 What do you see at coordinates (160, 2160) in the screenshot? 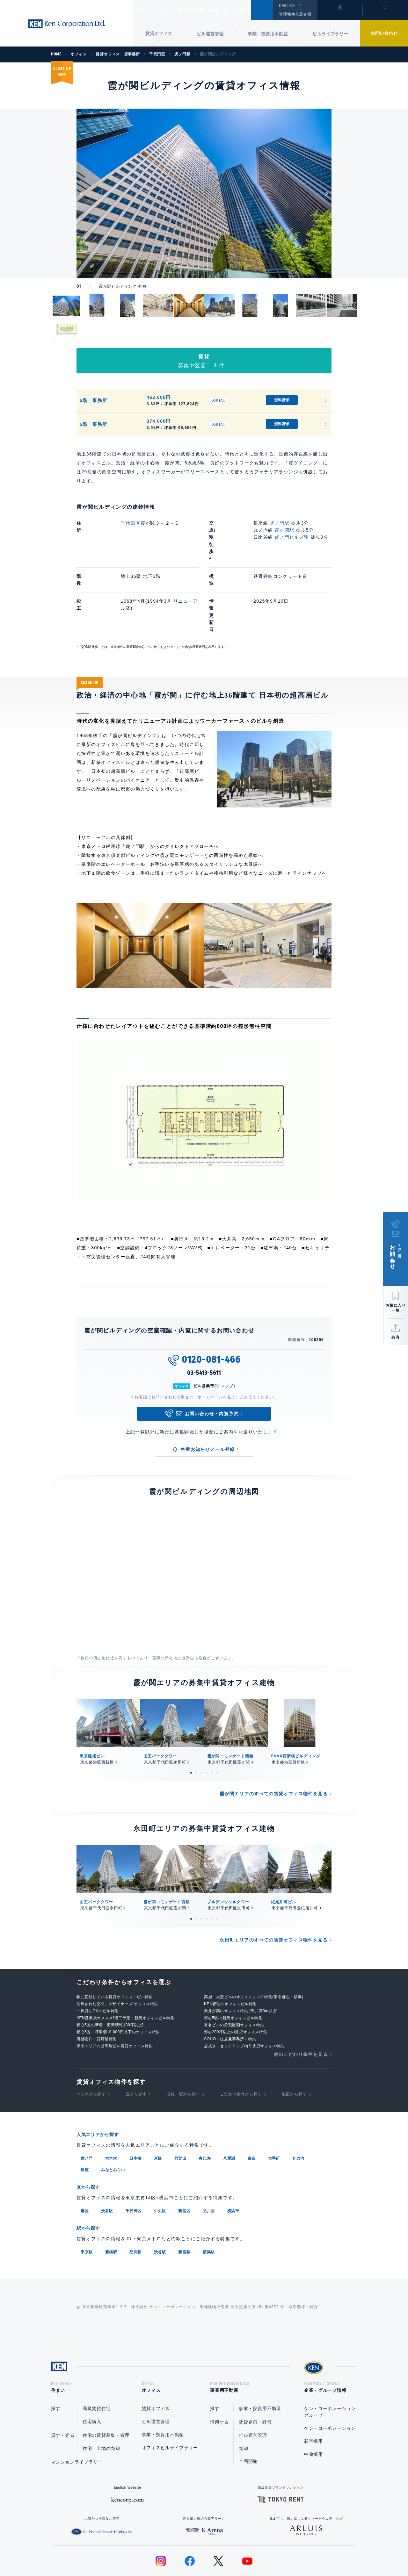
I see `中央区` at bounding box center [160, 2160].